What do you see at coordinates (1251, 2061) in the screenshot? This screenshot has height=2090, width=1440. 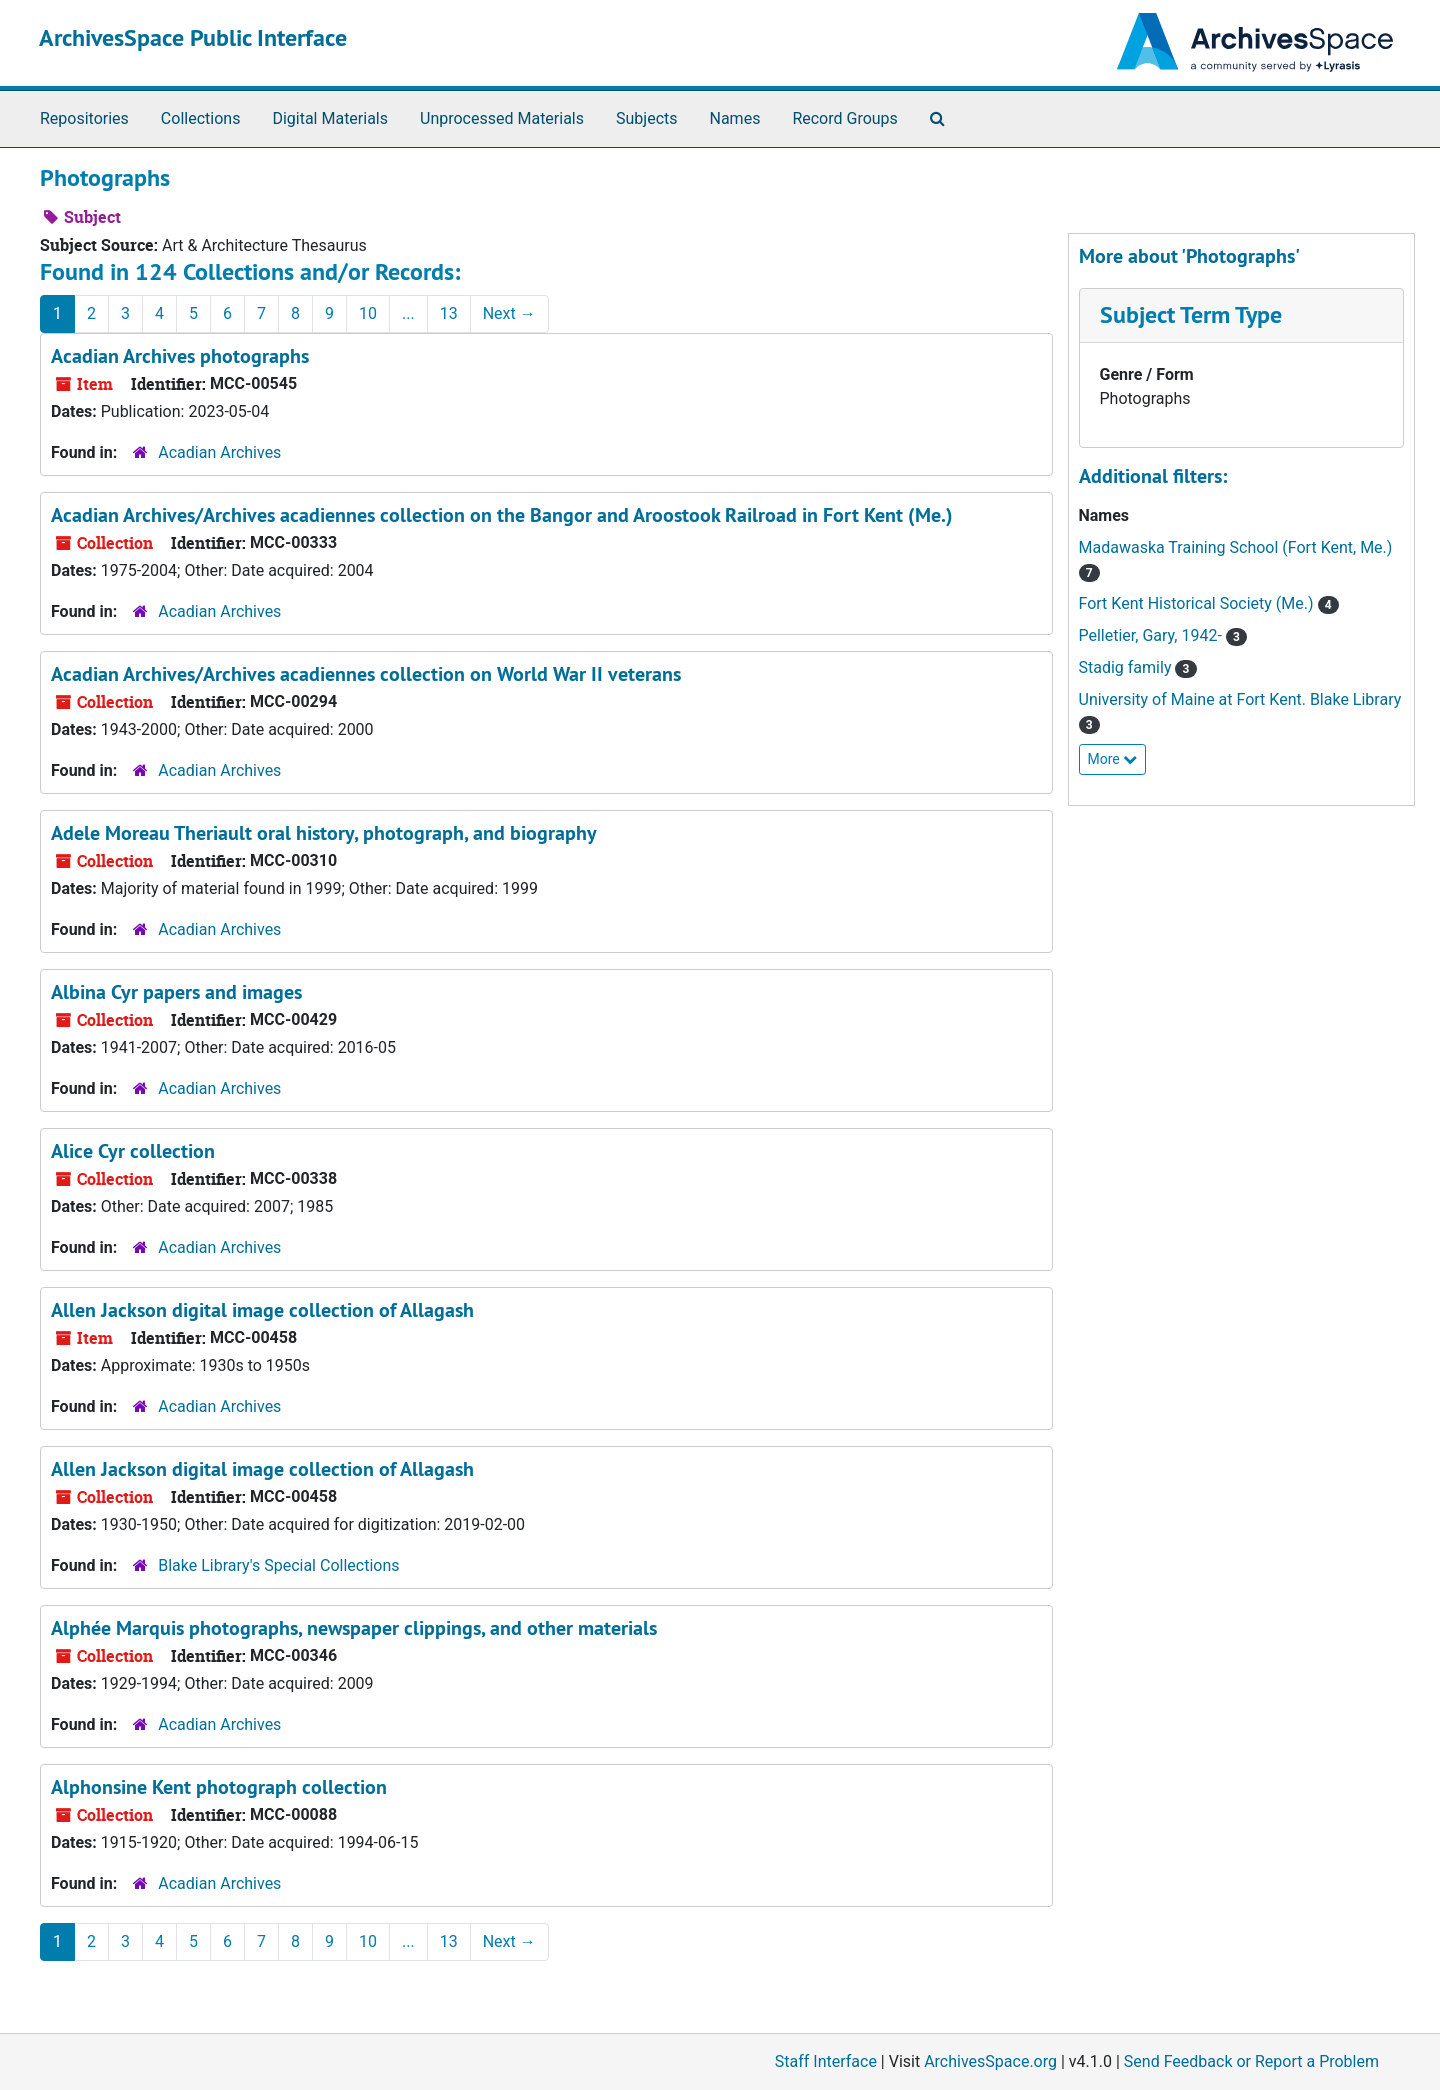 I see `Send Feedback or Report a Problem` at bounding box center [1251, 2061].